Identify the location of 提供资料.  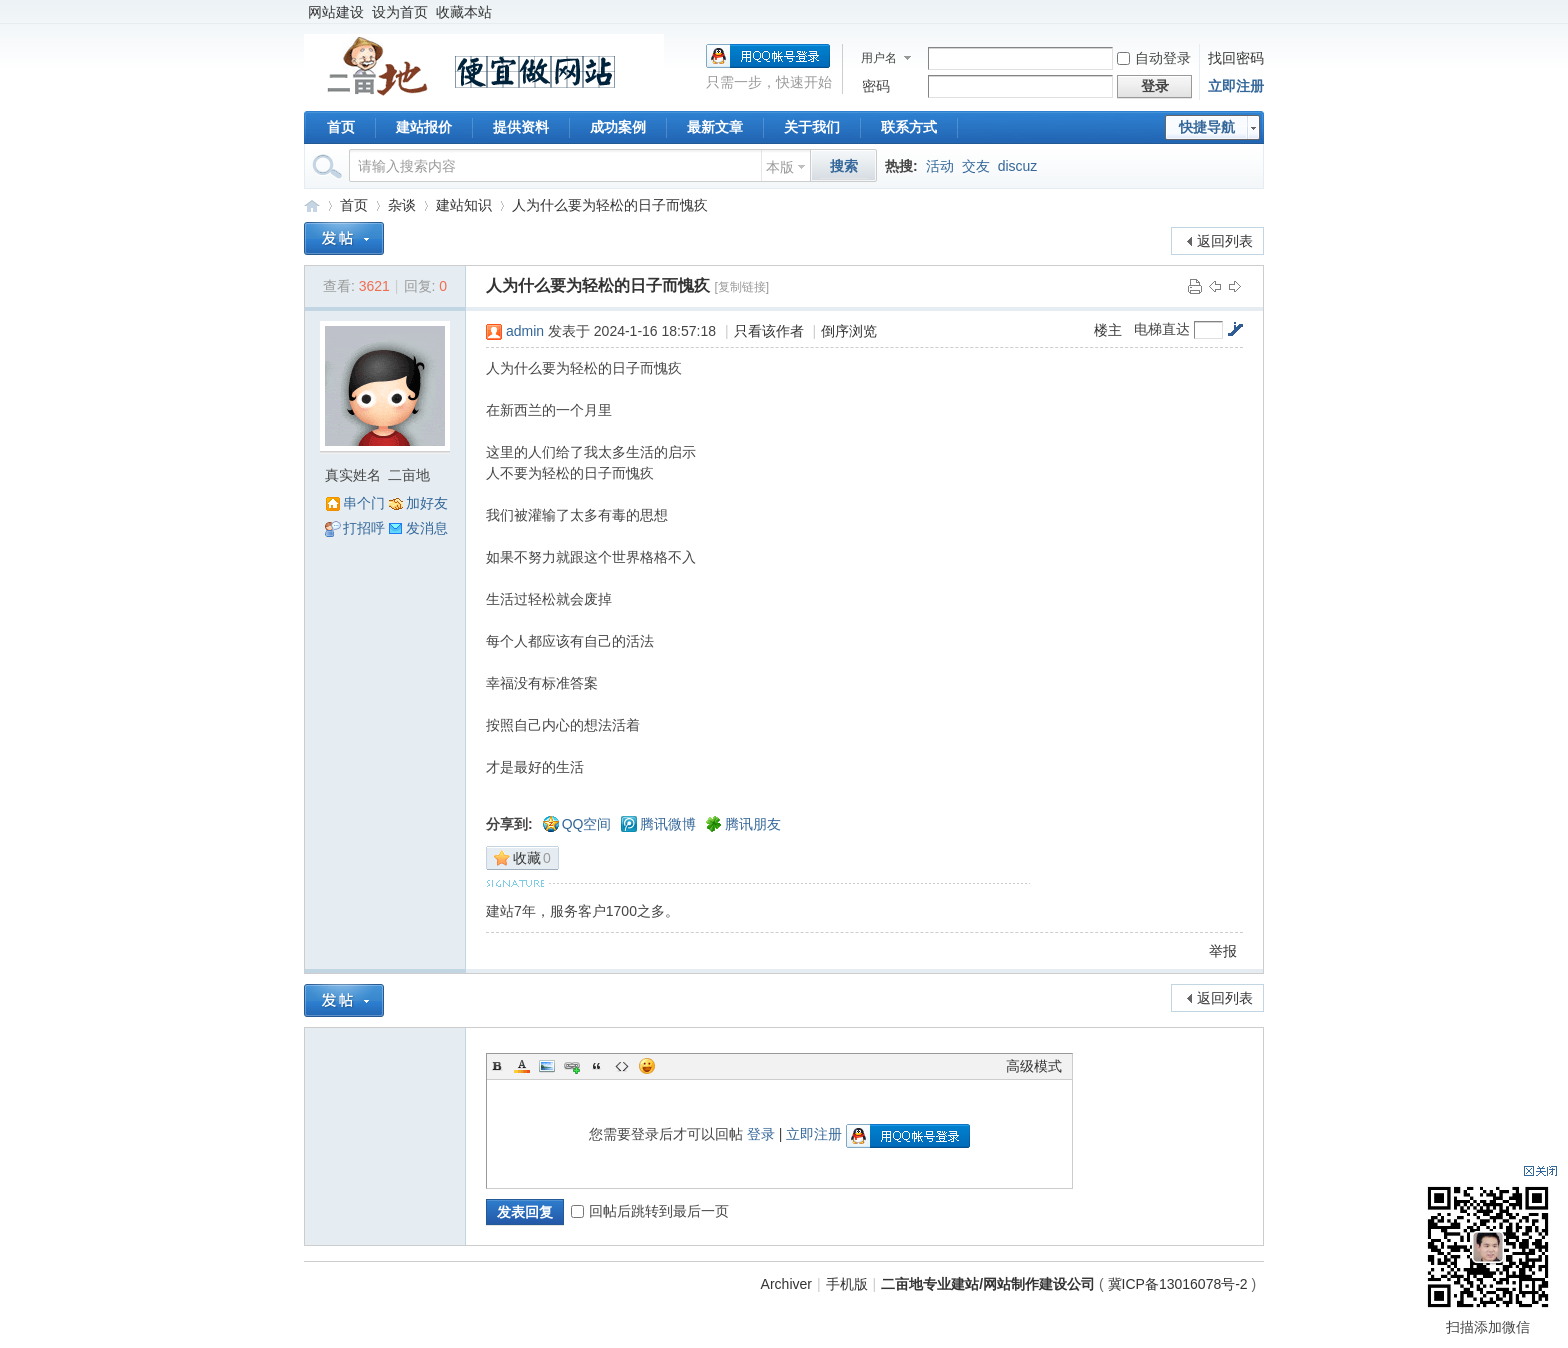
(521, 127).